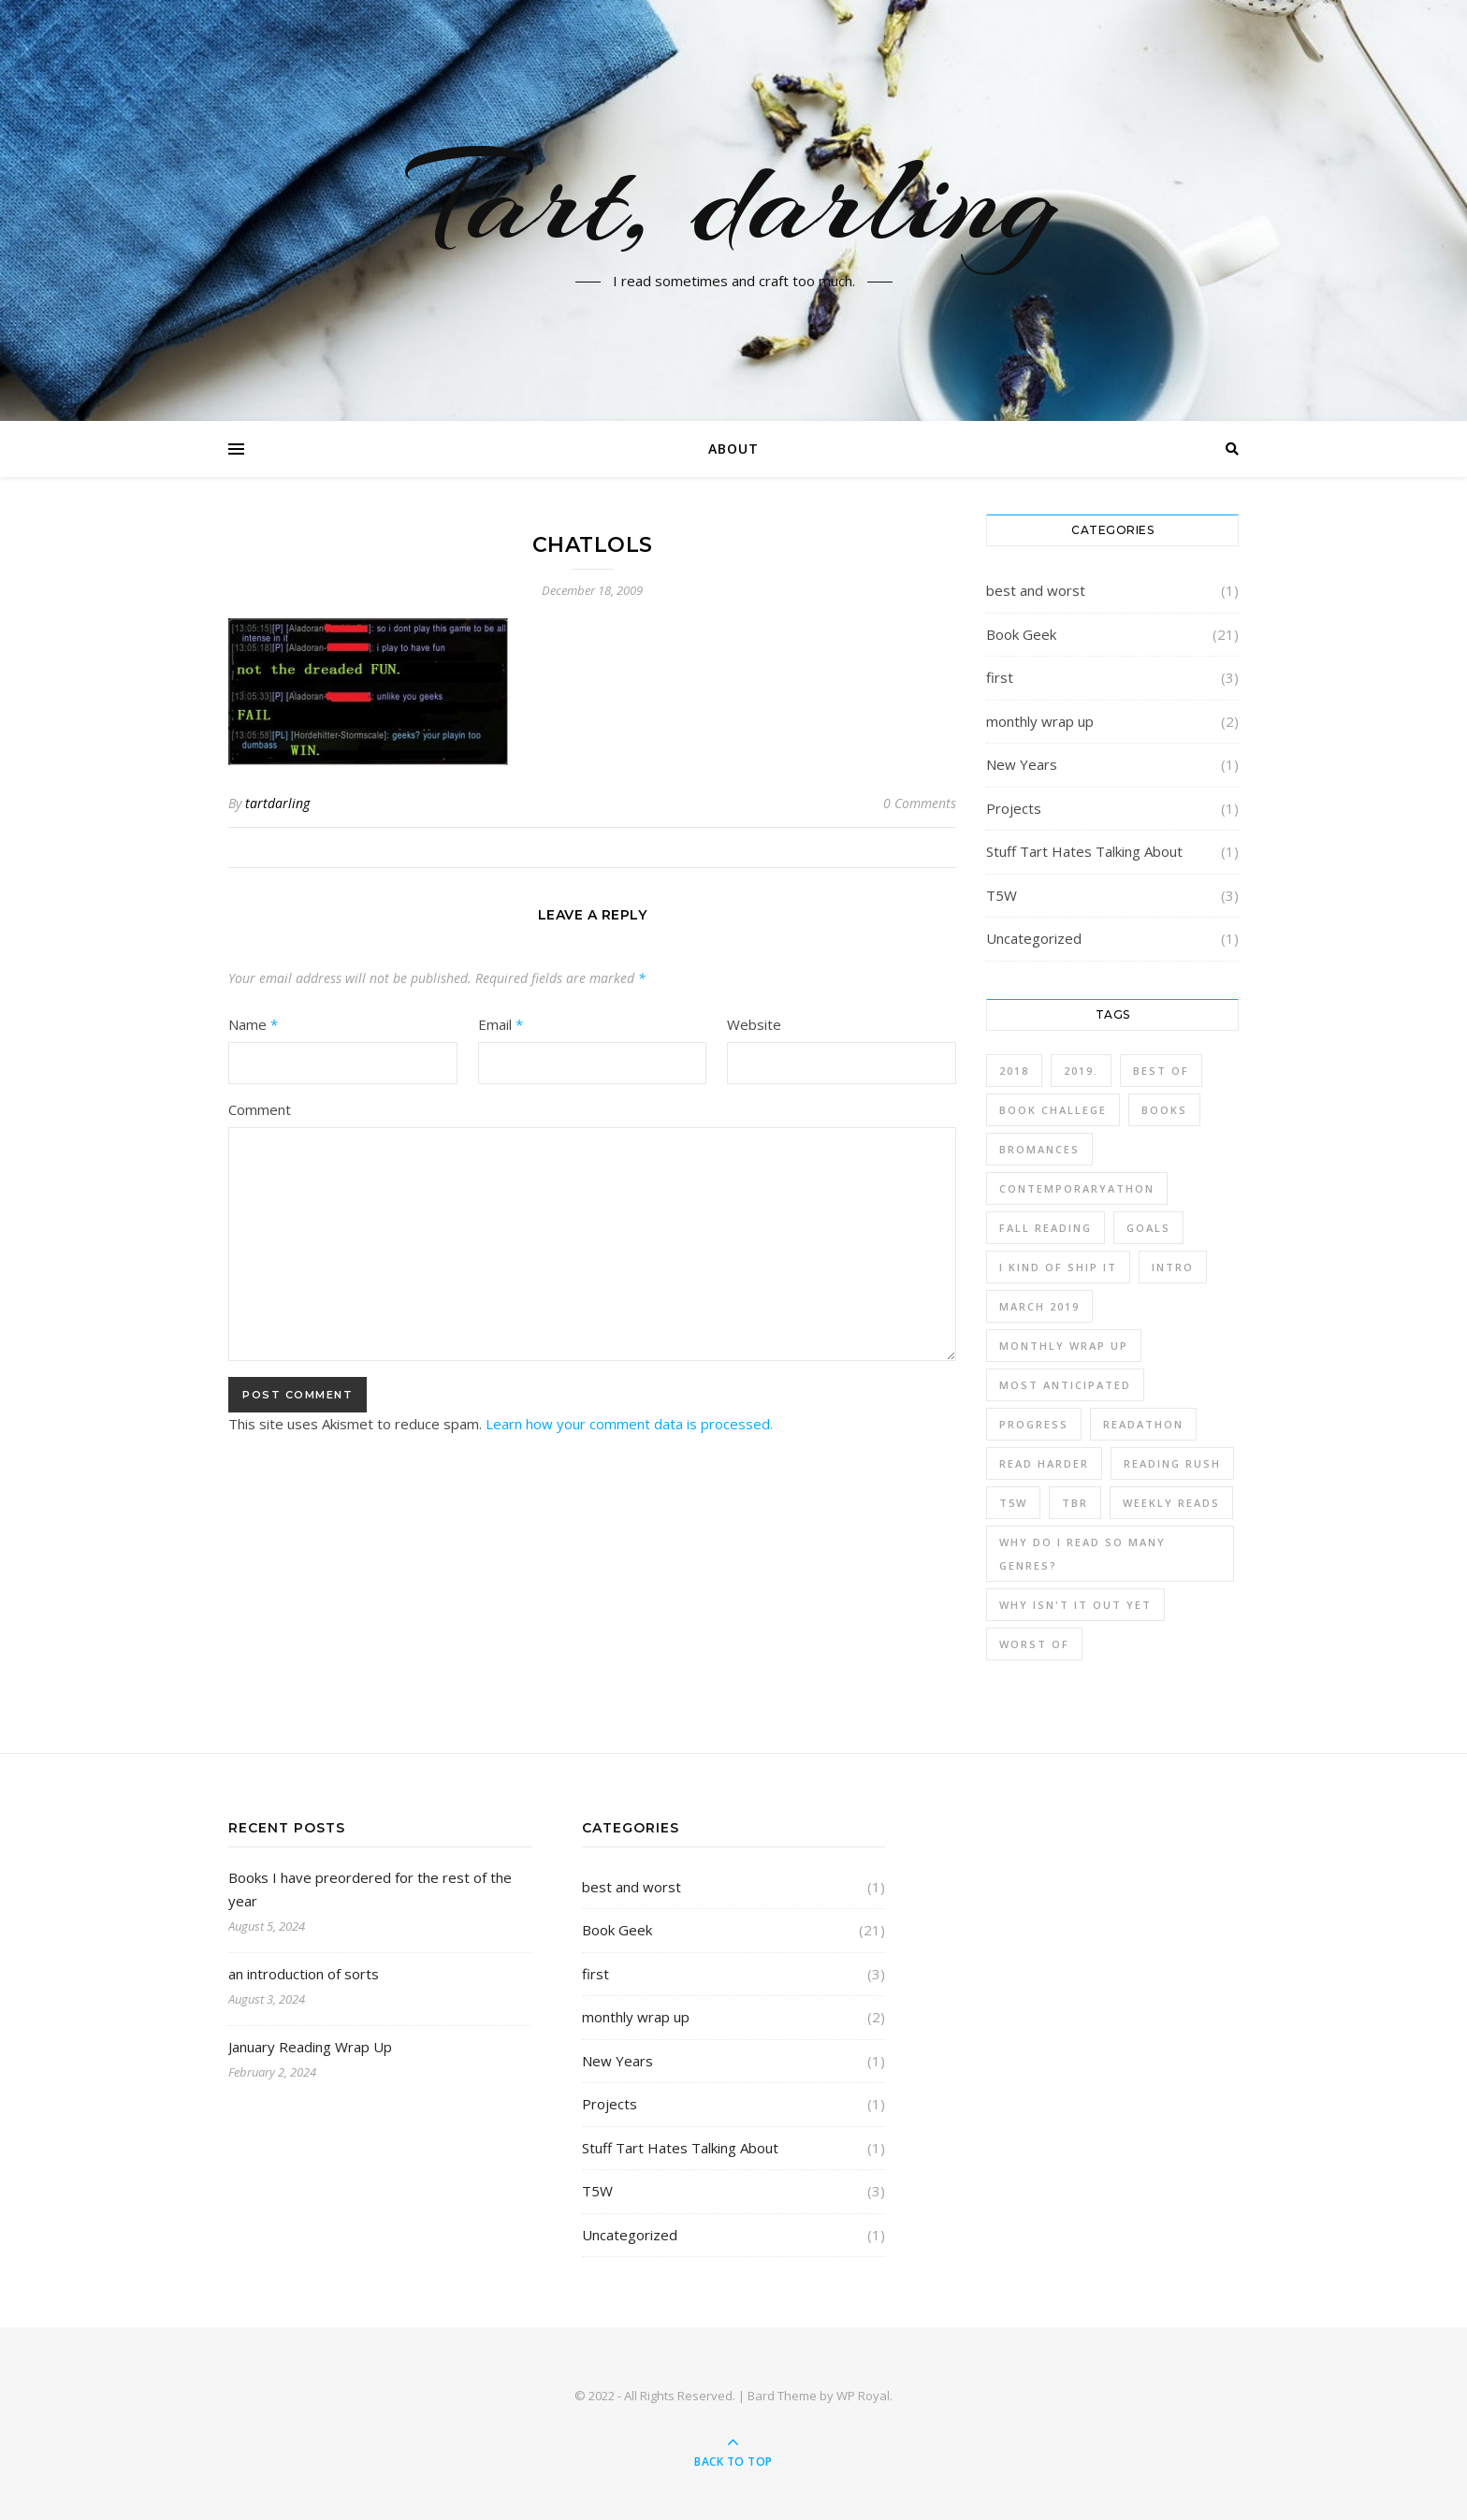 Image resolution: width=1467 pixels, height=2520 pixels. I want to click on New Years, so click(1021, 764).